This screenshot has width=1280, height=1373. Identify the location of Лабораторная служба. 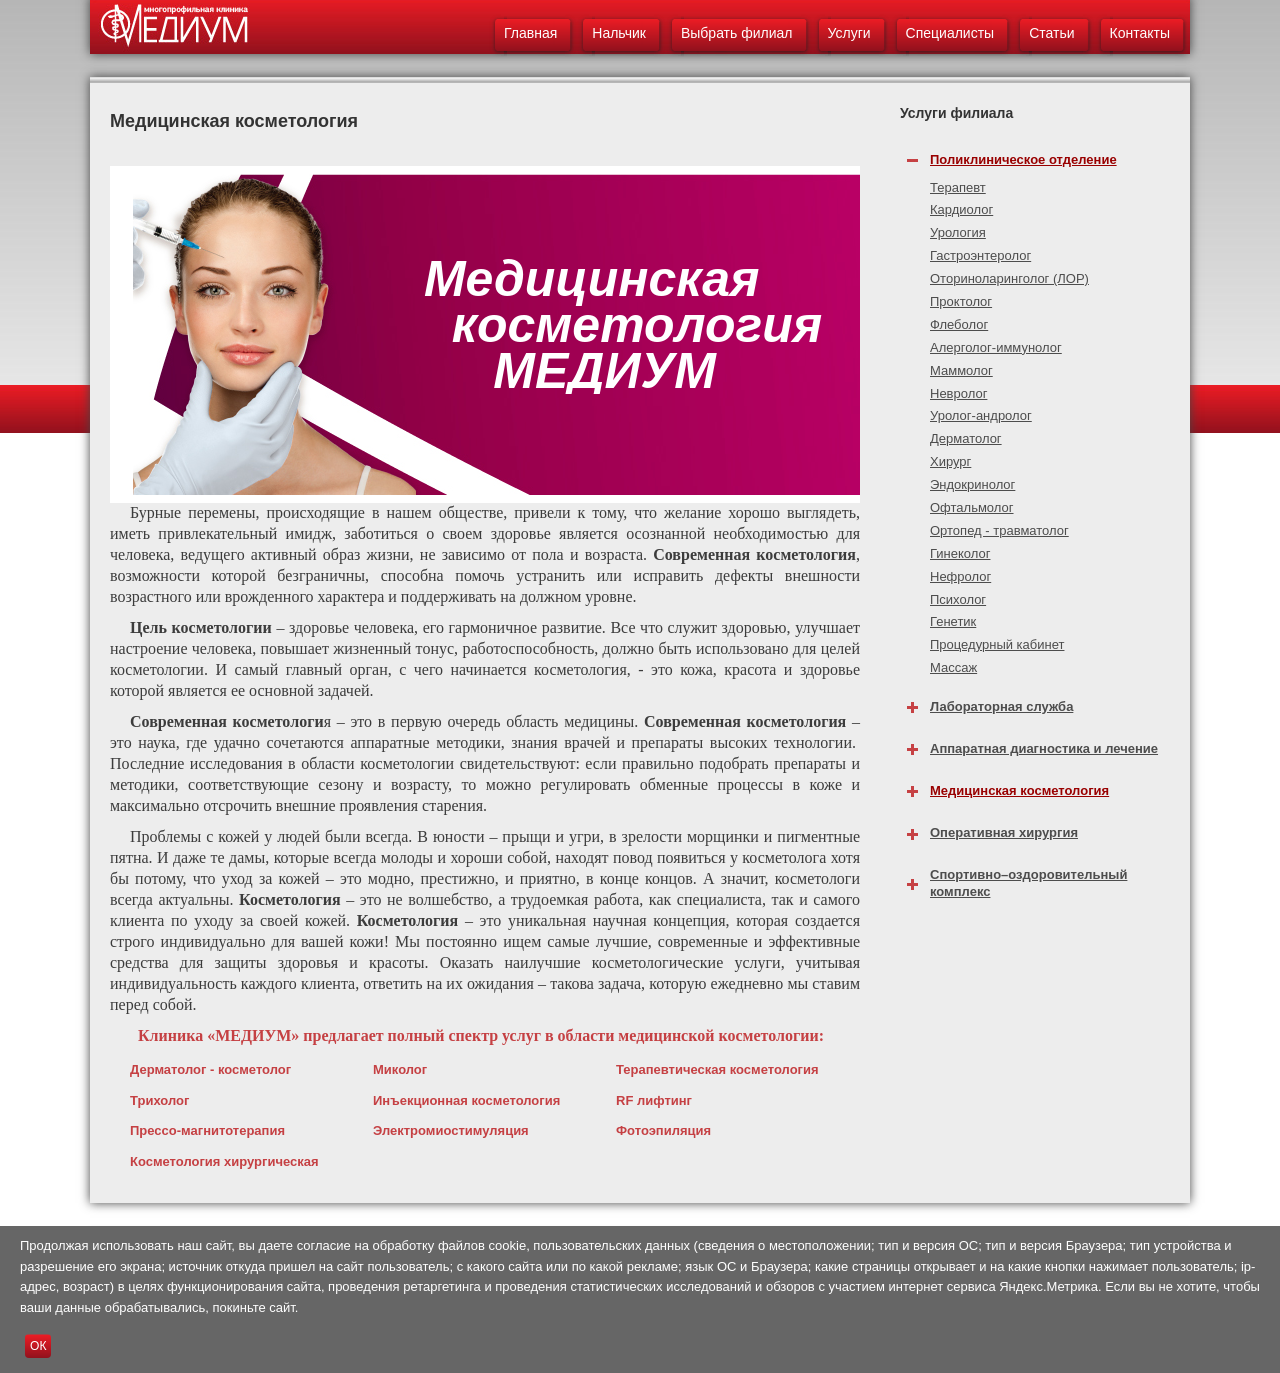
(1001, 706).